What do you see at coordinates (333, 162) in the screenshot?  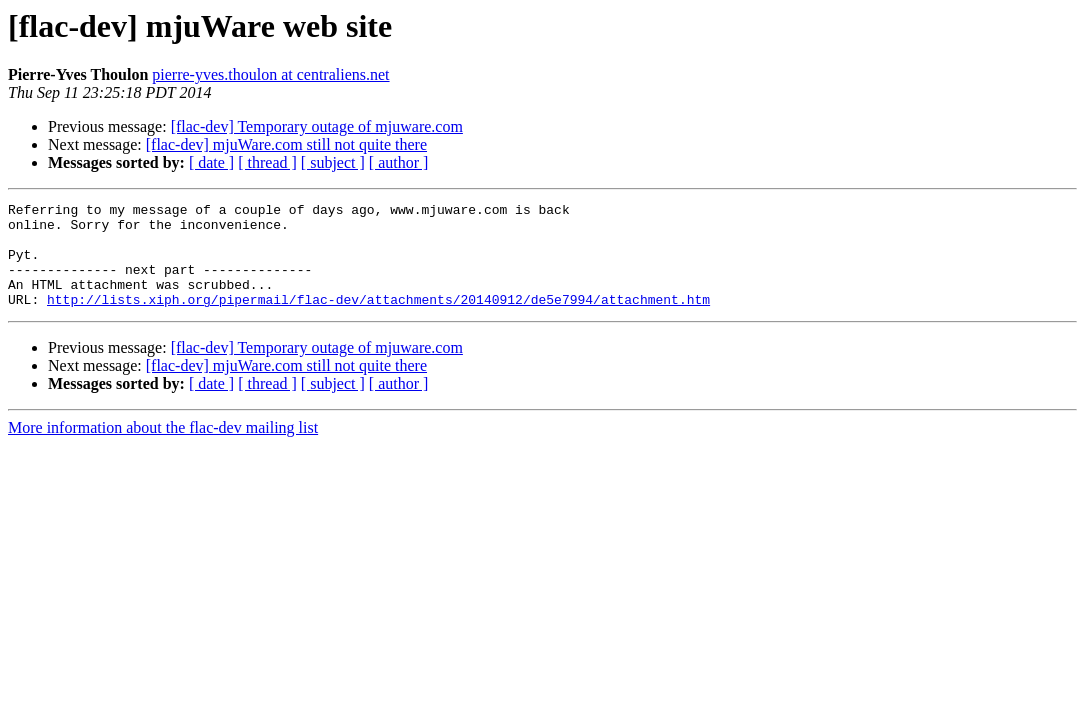 I see `[ subject ]` at bounding box center [333, 162].